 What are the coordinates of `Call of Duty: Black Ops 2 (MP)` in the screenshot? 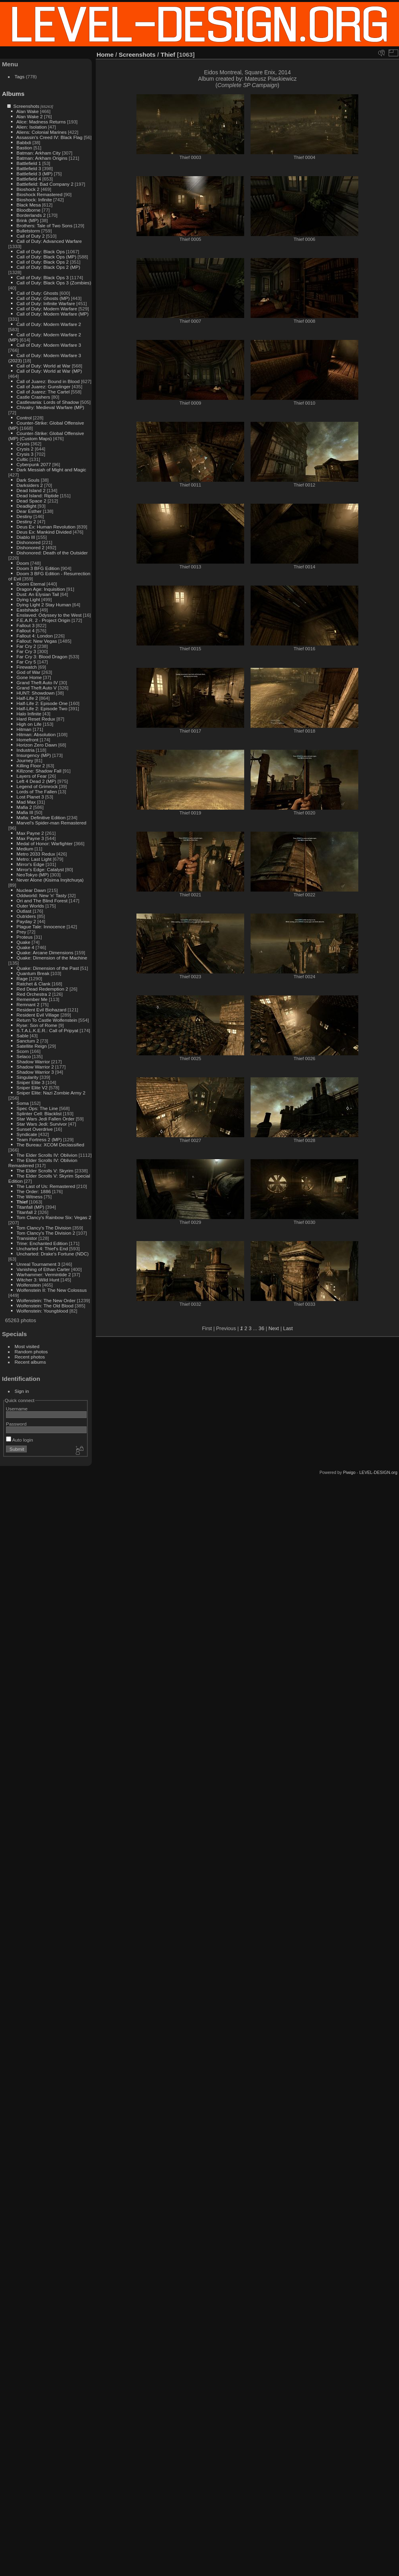 It's located at (48, 267).